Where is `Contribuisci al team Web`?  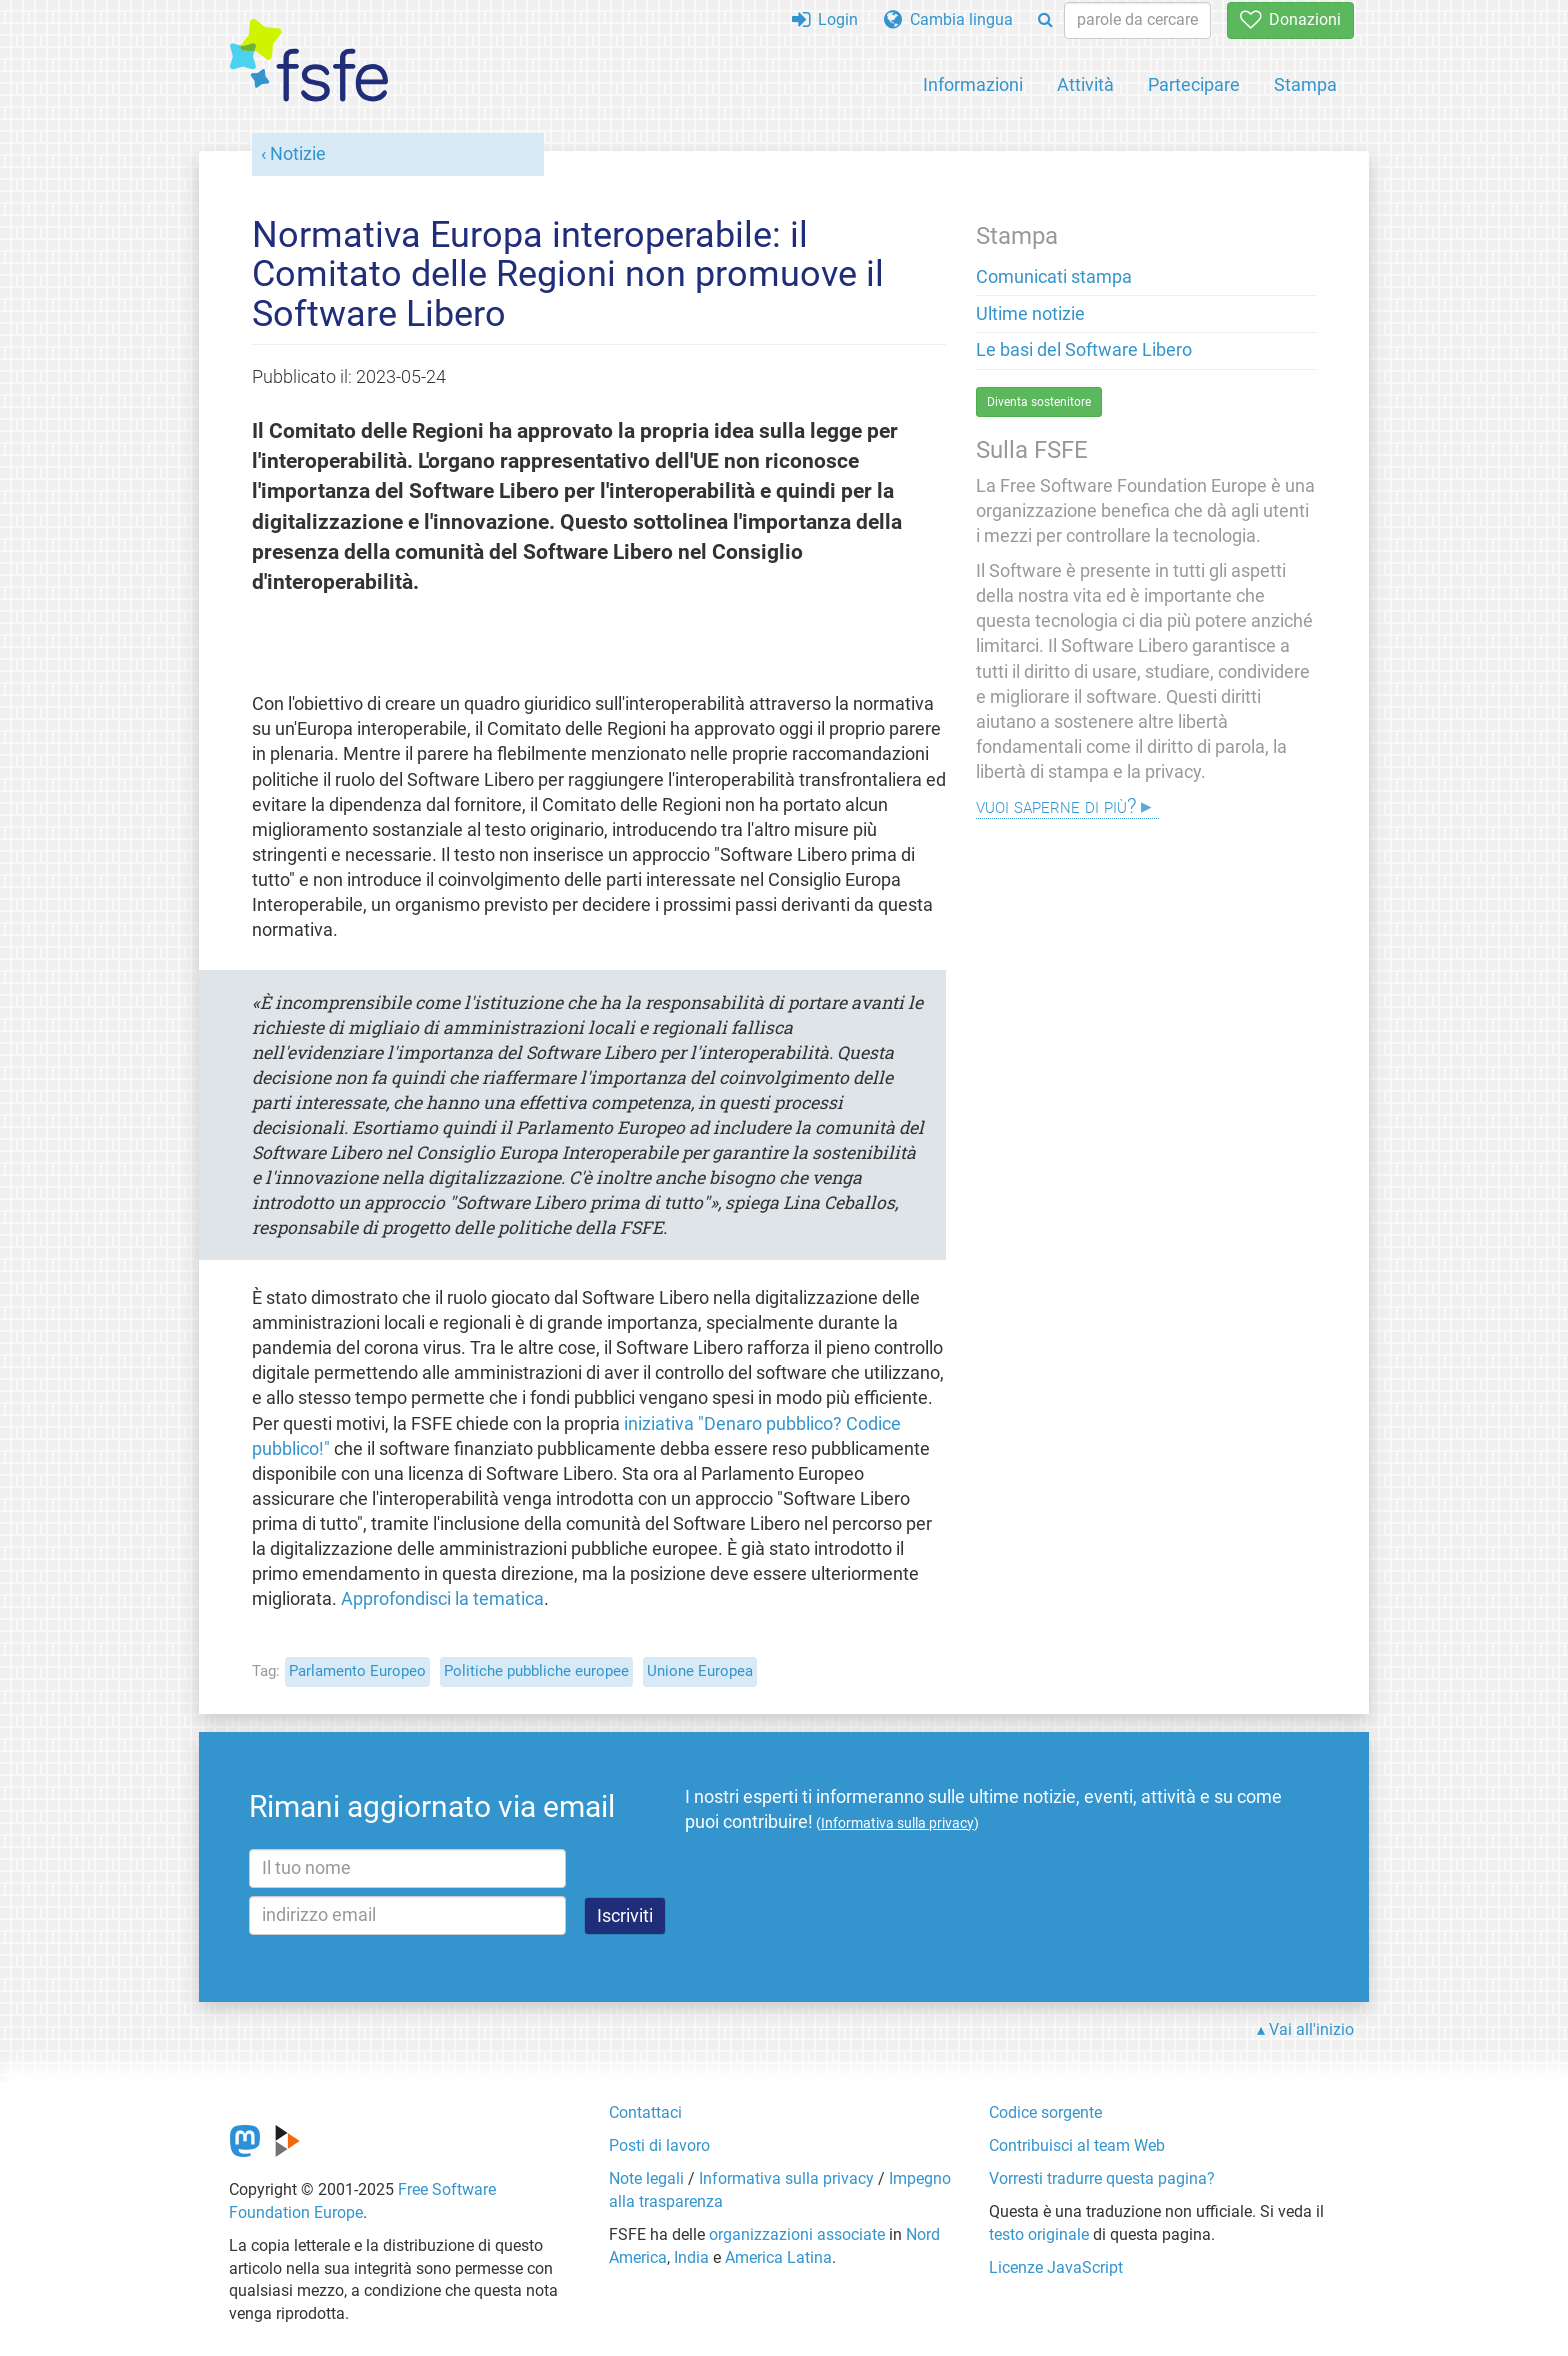
Contribuisci al team Web is located at coordinates (1077, 2145).